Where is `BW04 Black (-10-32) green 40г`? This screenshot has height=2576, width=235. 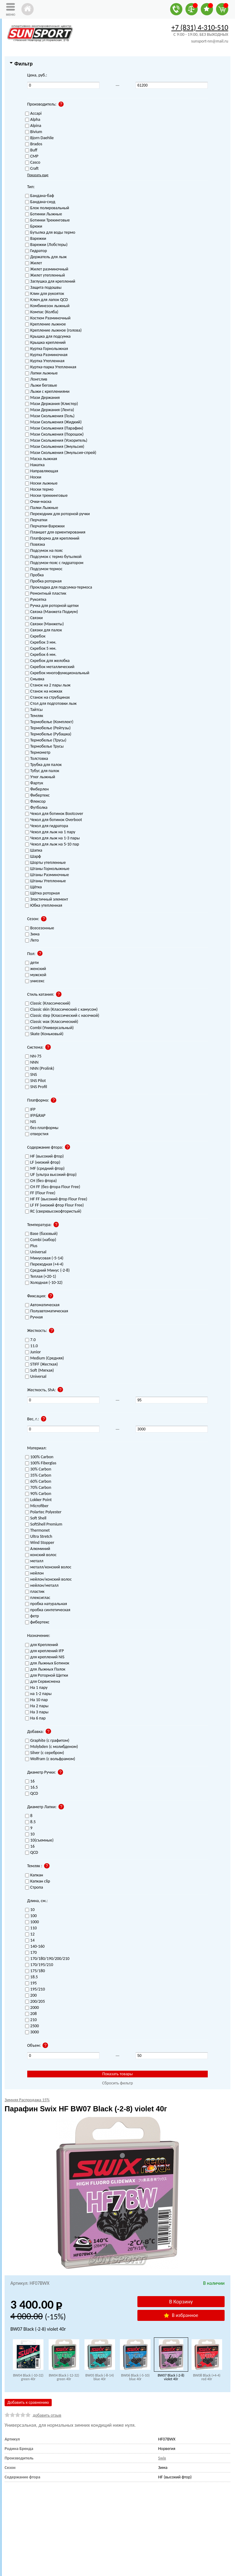
BW04 Black (-10-32) green 40г is located at coordinates (28, 2377).